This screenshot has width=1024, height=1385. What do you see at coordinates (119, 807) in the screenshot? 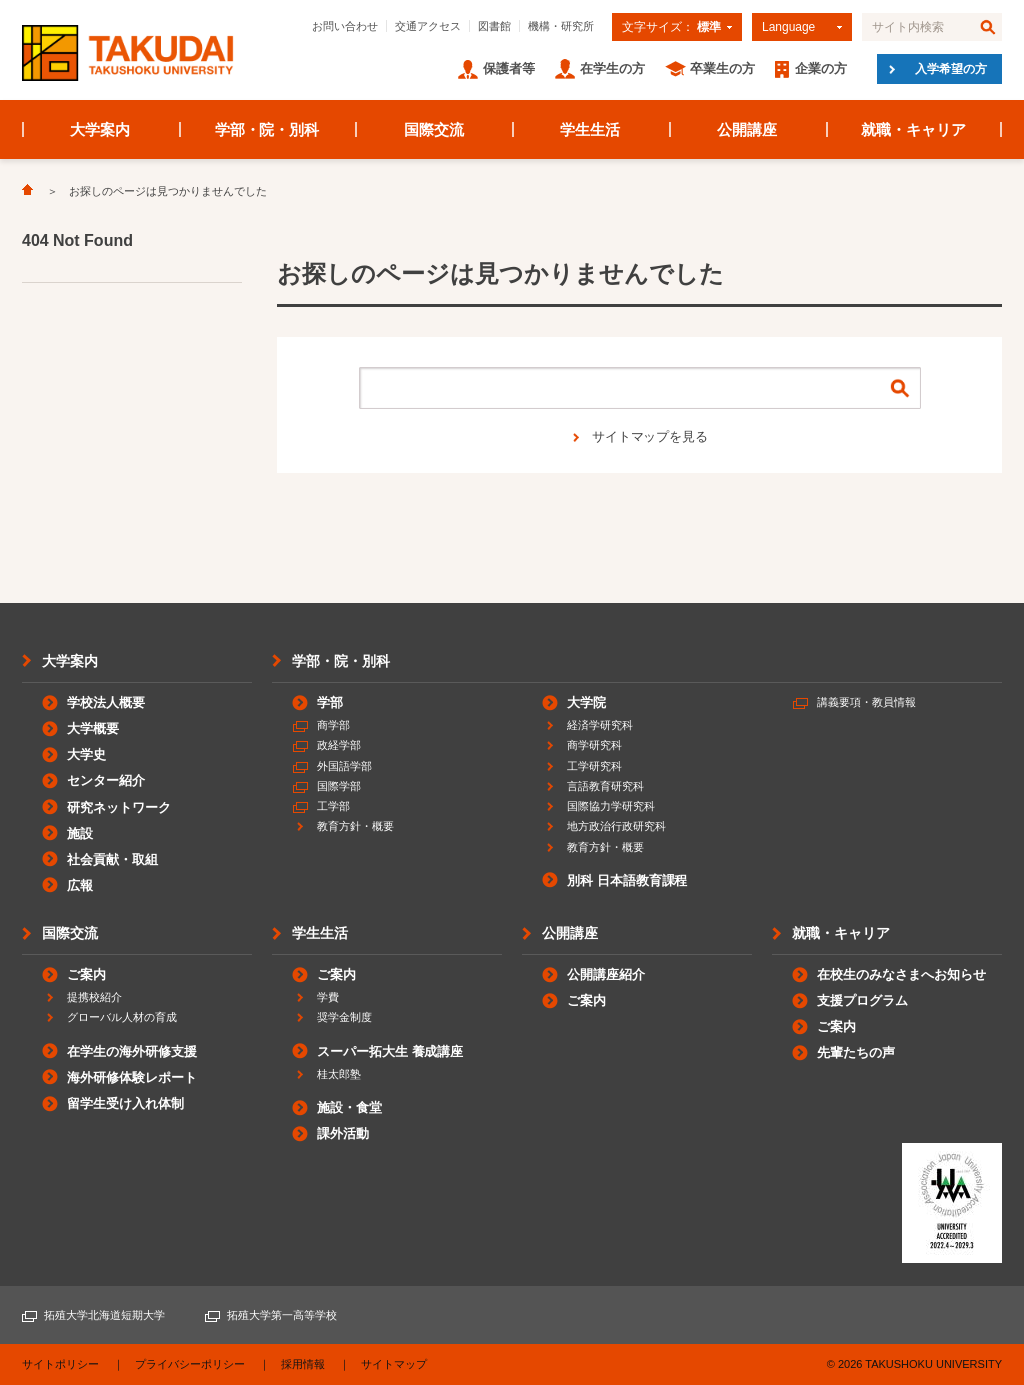
I see `研究ネットワーク` at bounding box center [119, 807].